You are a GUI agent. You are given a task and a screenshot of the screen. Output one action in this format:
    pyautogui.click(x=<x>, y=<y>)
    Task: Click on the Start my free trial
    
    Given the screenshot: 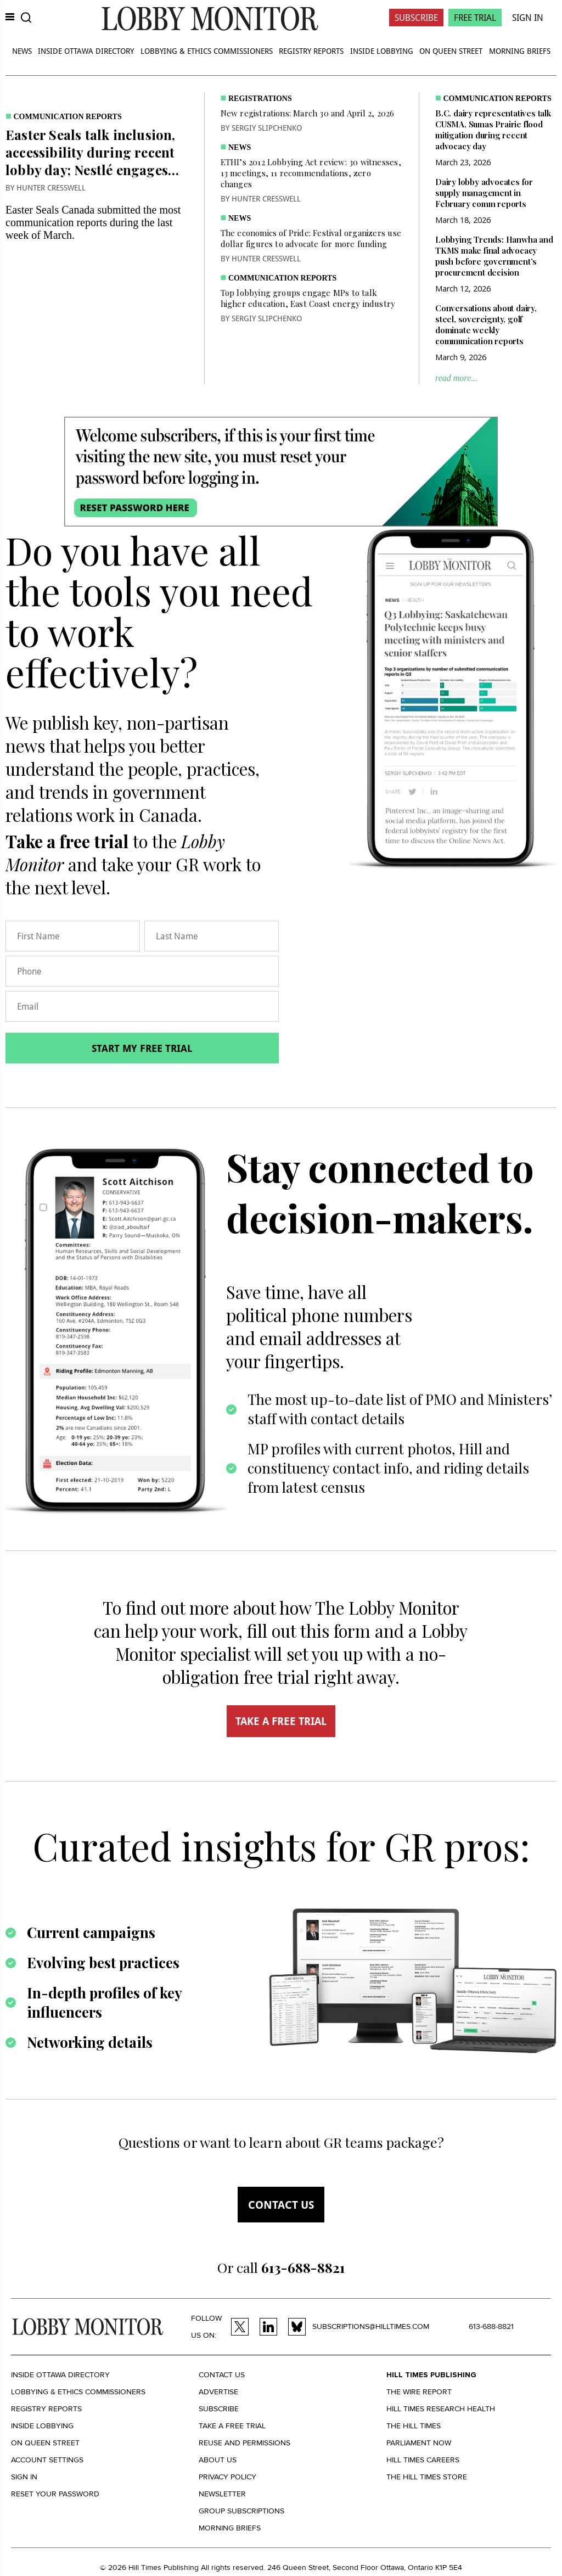 What is the action you would take?
    pyautogui.click(x=142, y=1048)
    